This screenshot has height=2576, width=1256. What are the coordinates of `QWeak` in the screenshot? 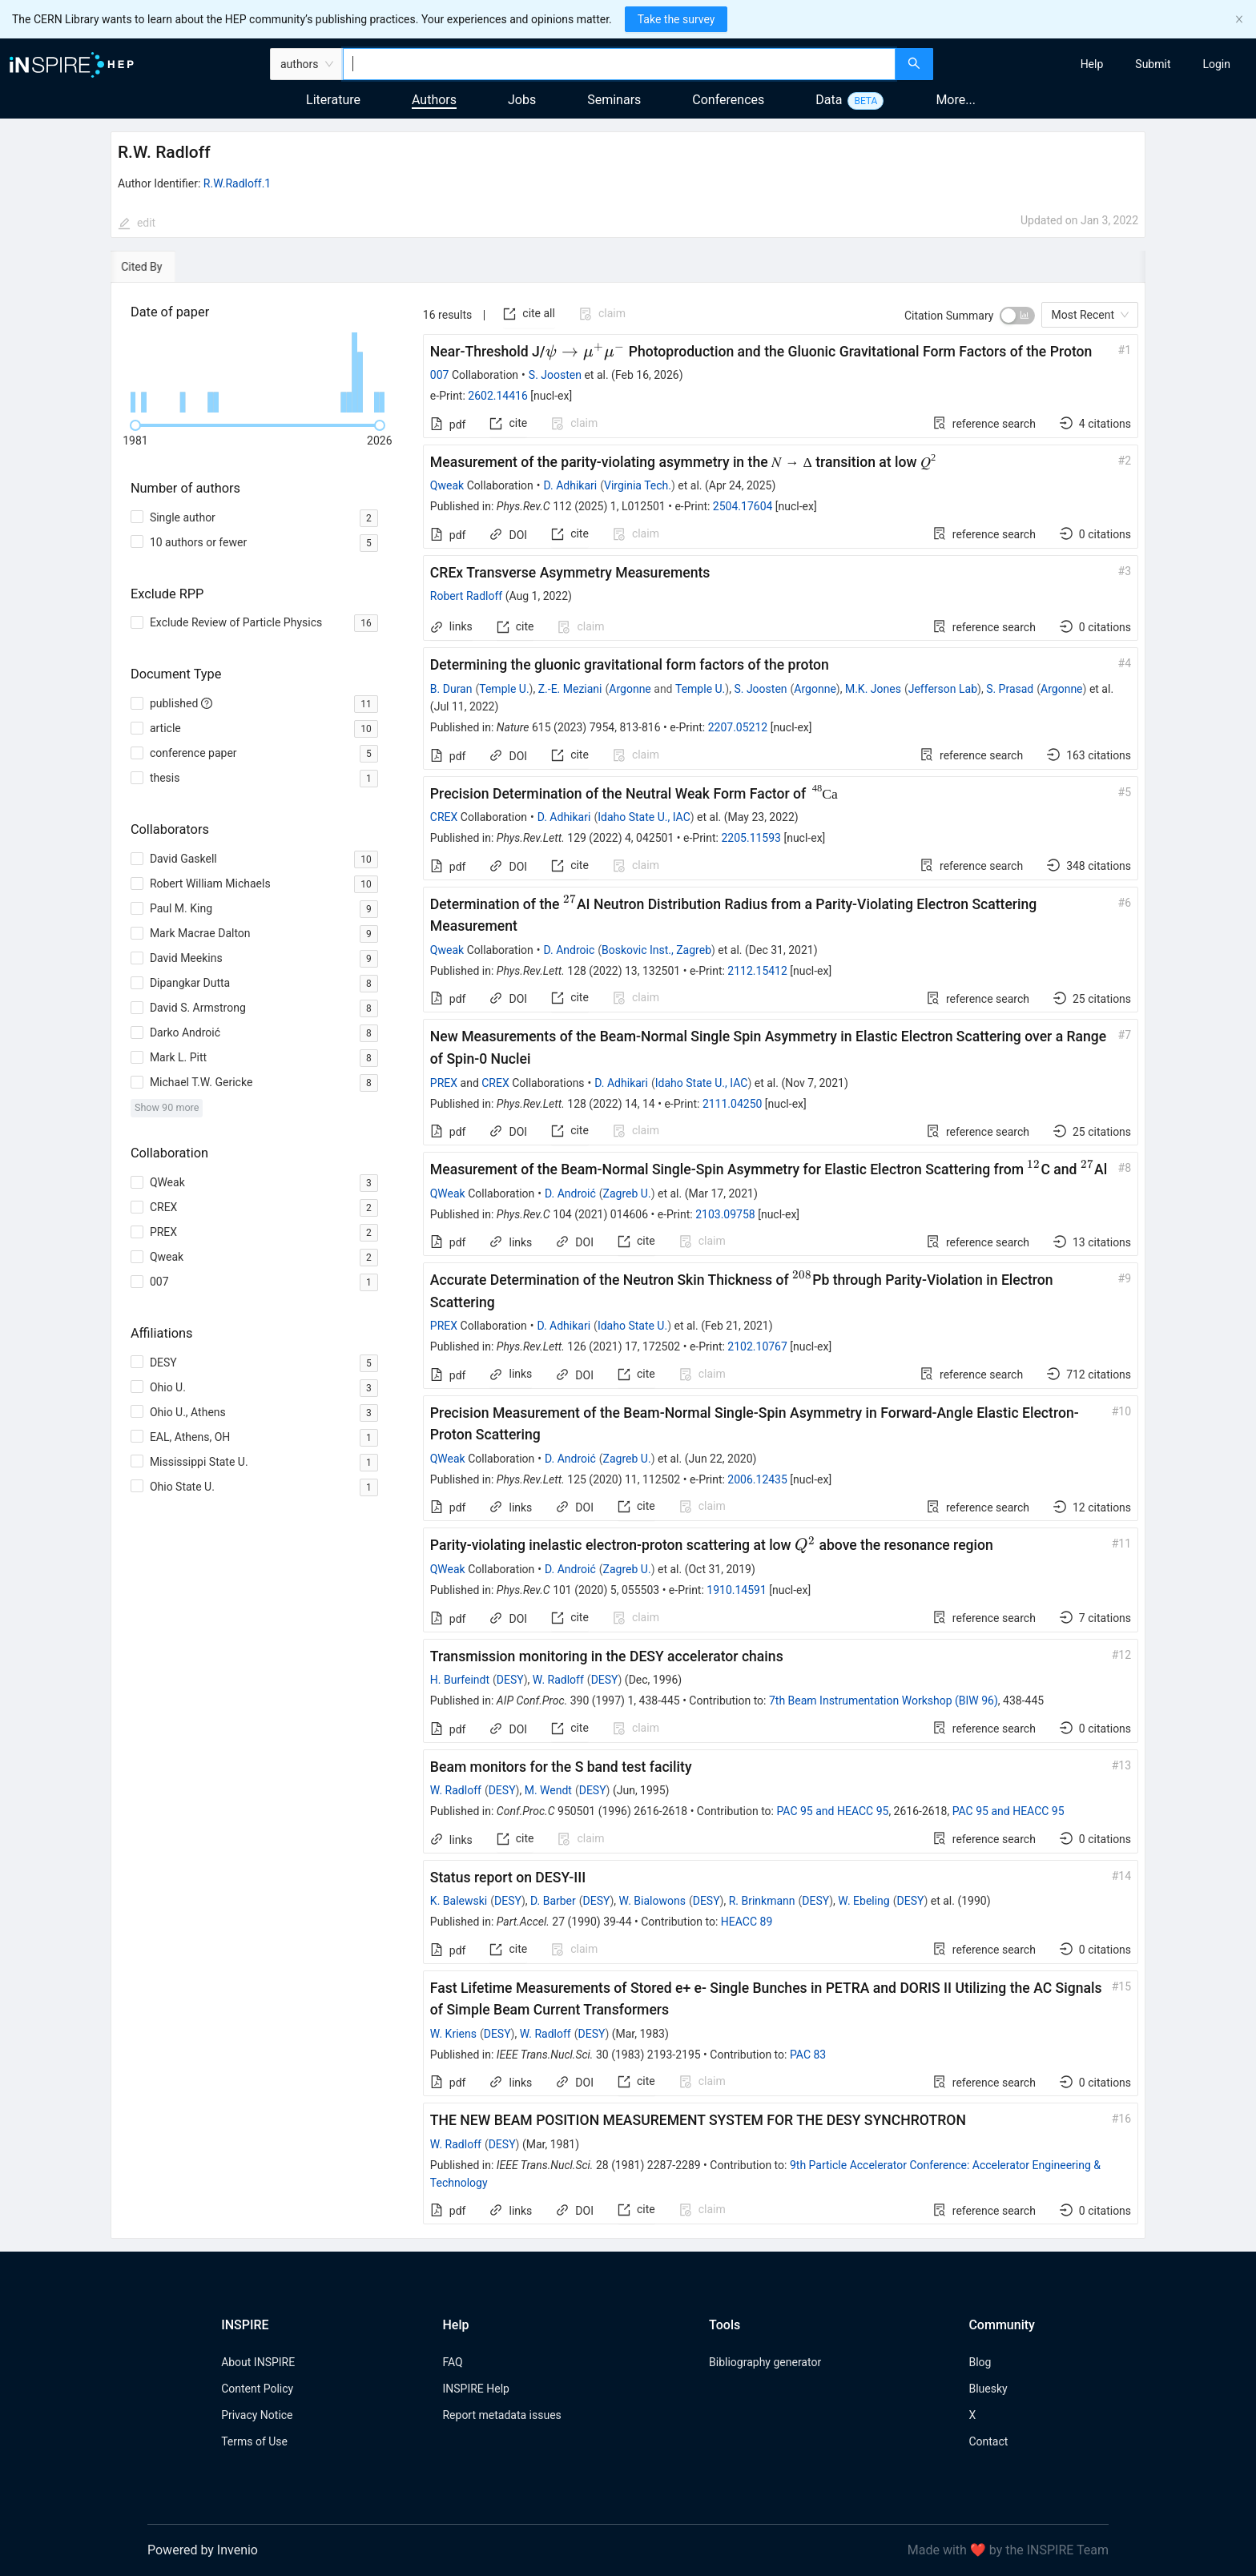 It's located at (447, 1193).